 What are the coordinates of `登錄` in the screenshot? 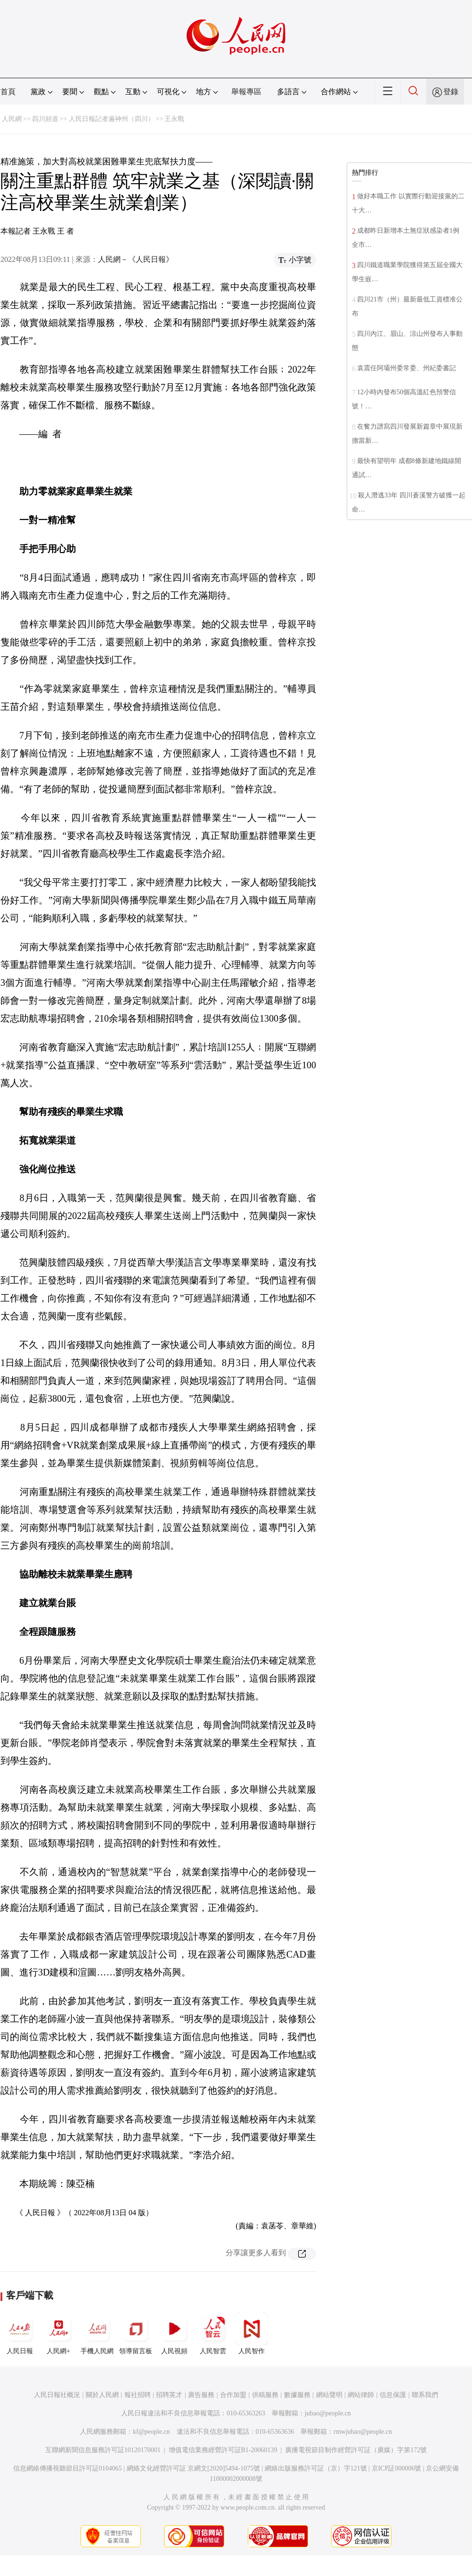 It's located at (450, 92).